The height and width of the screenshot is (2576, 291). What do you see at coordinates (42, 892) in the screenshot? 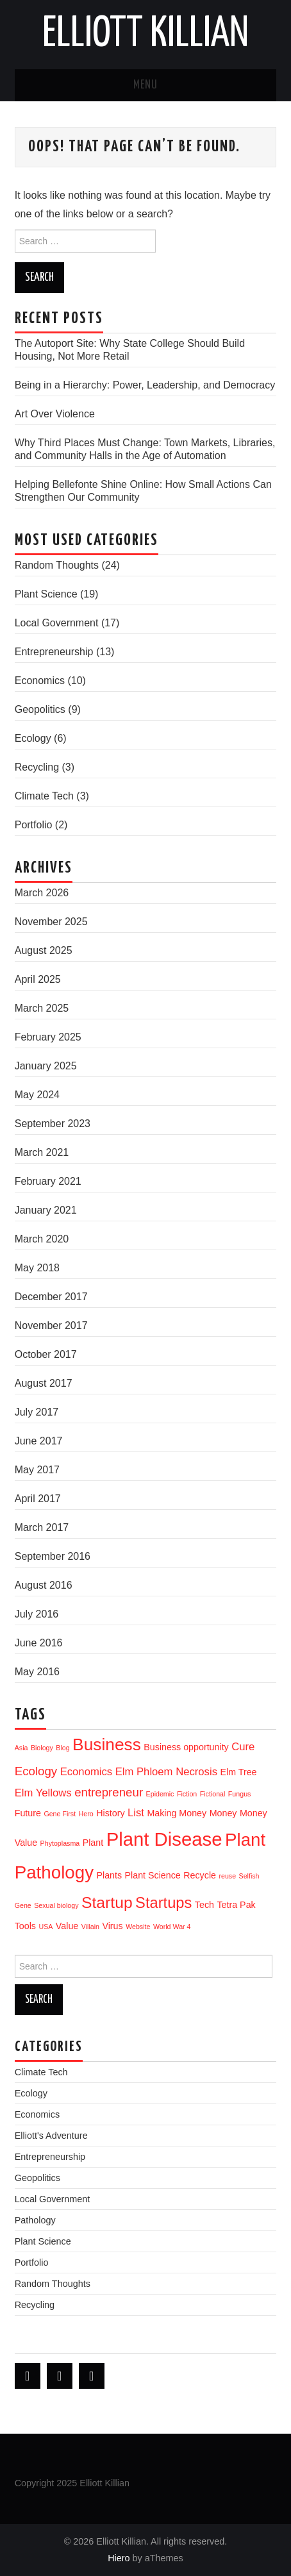
I see `March 2026` at bounding box center [42, 892].